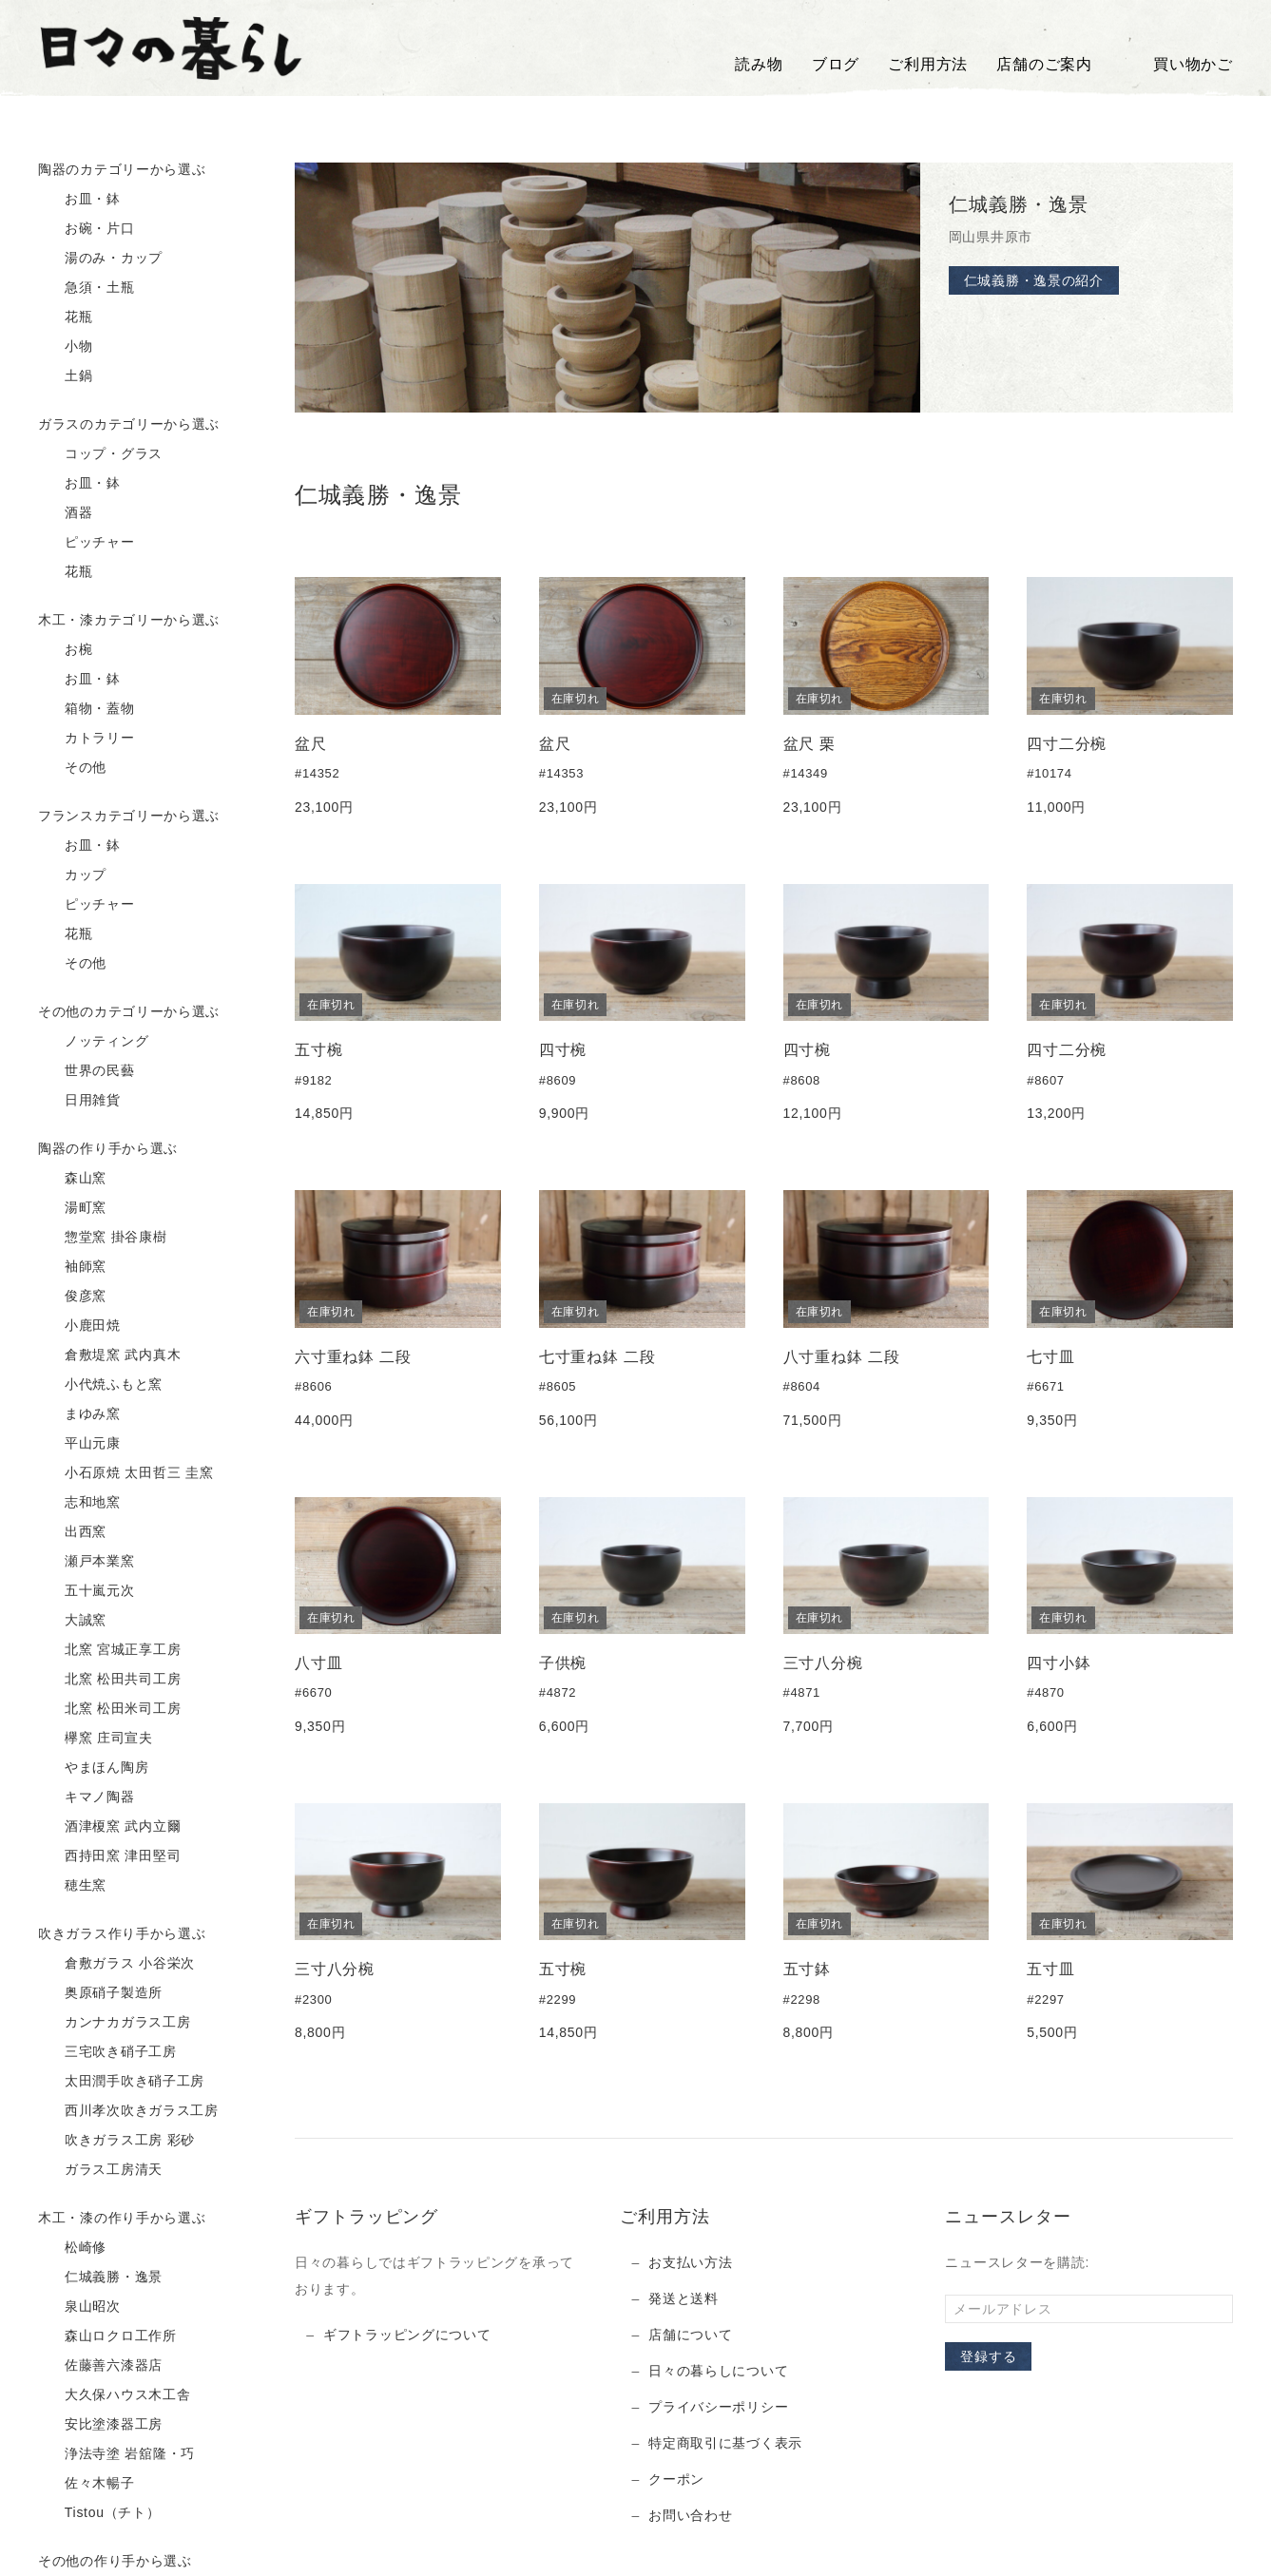 The image size is (1271, 2576). I want to click on 欅窯 庄司宣夫, so click(95, 1738).